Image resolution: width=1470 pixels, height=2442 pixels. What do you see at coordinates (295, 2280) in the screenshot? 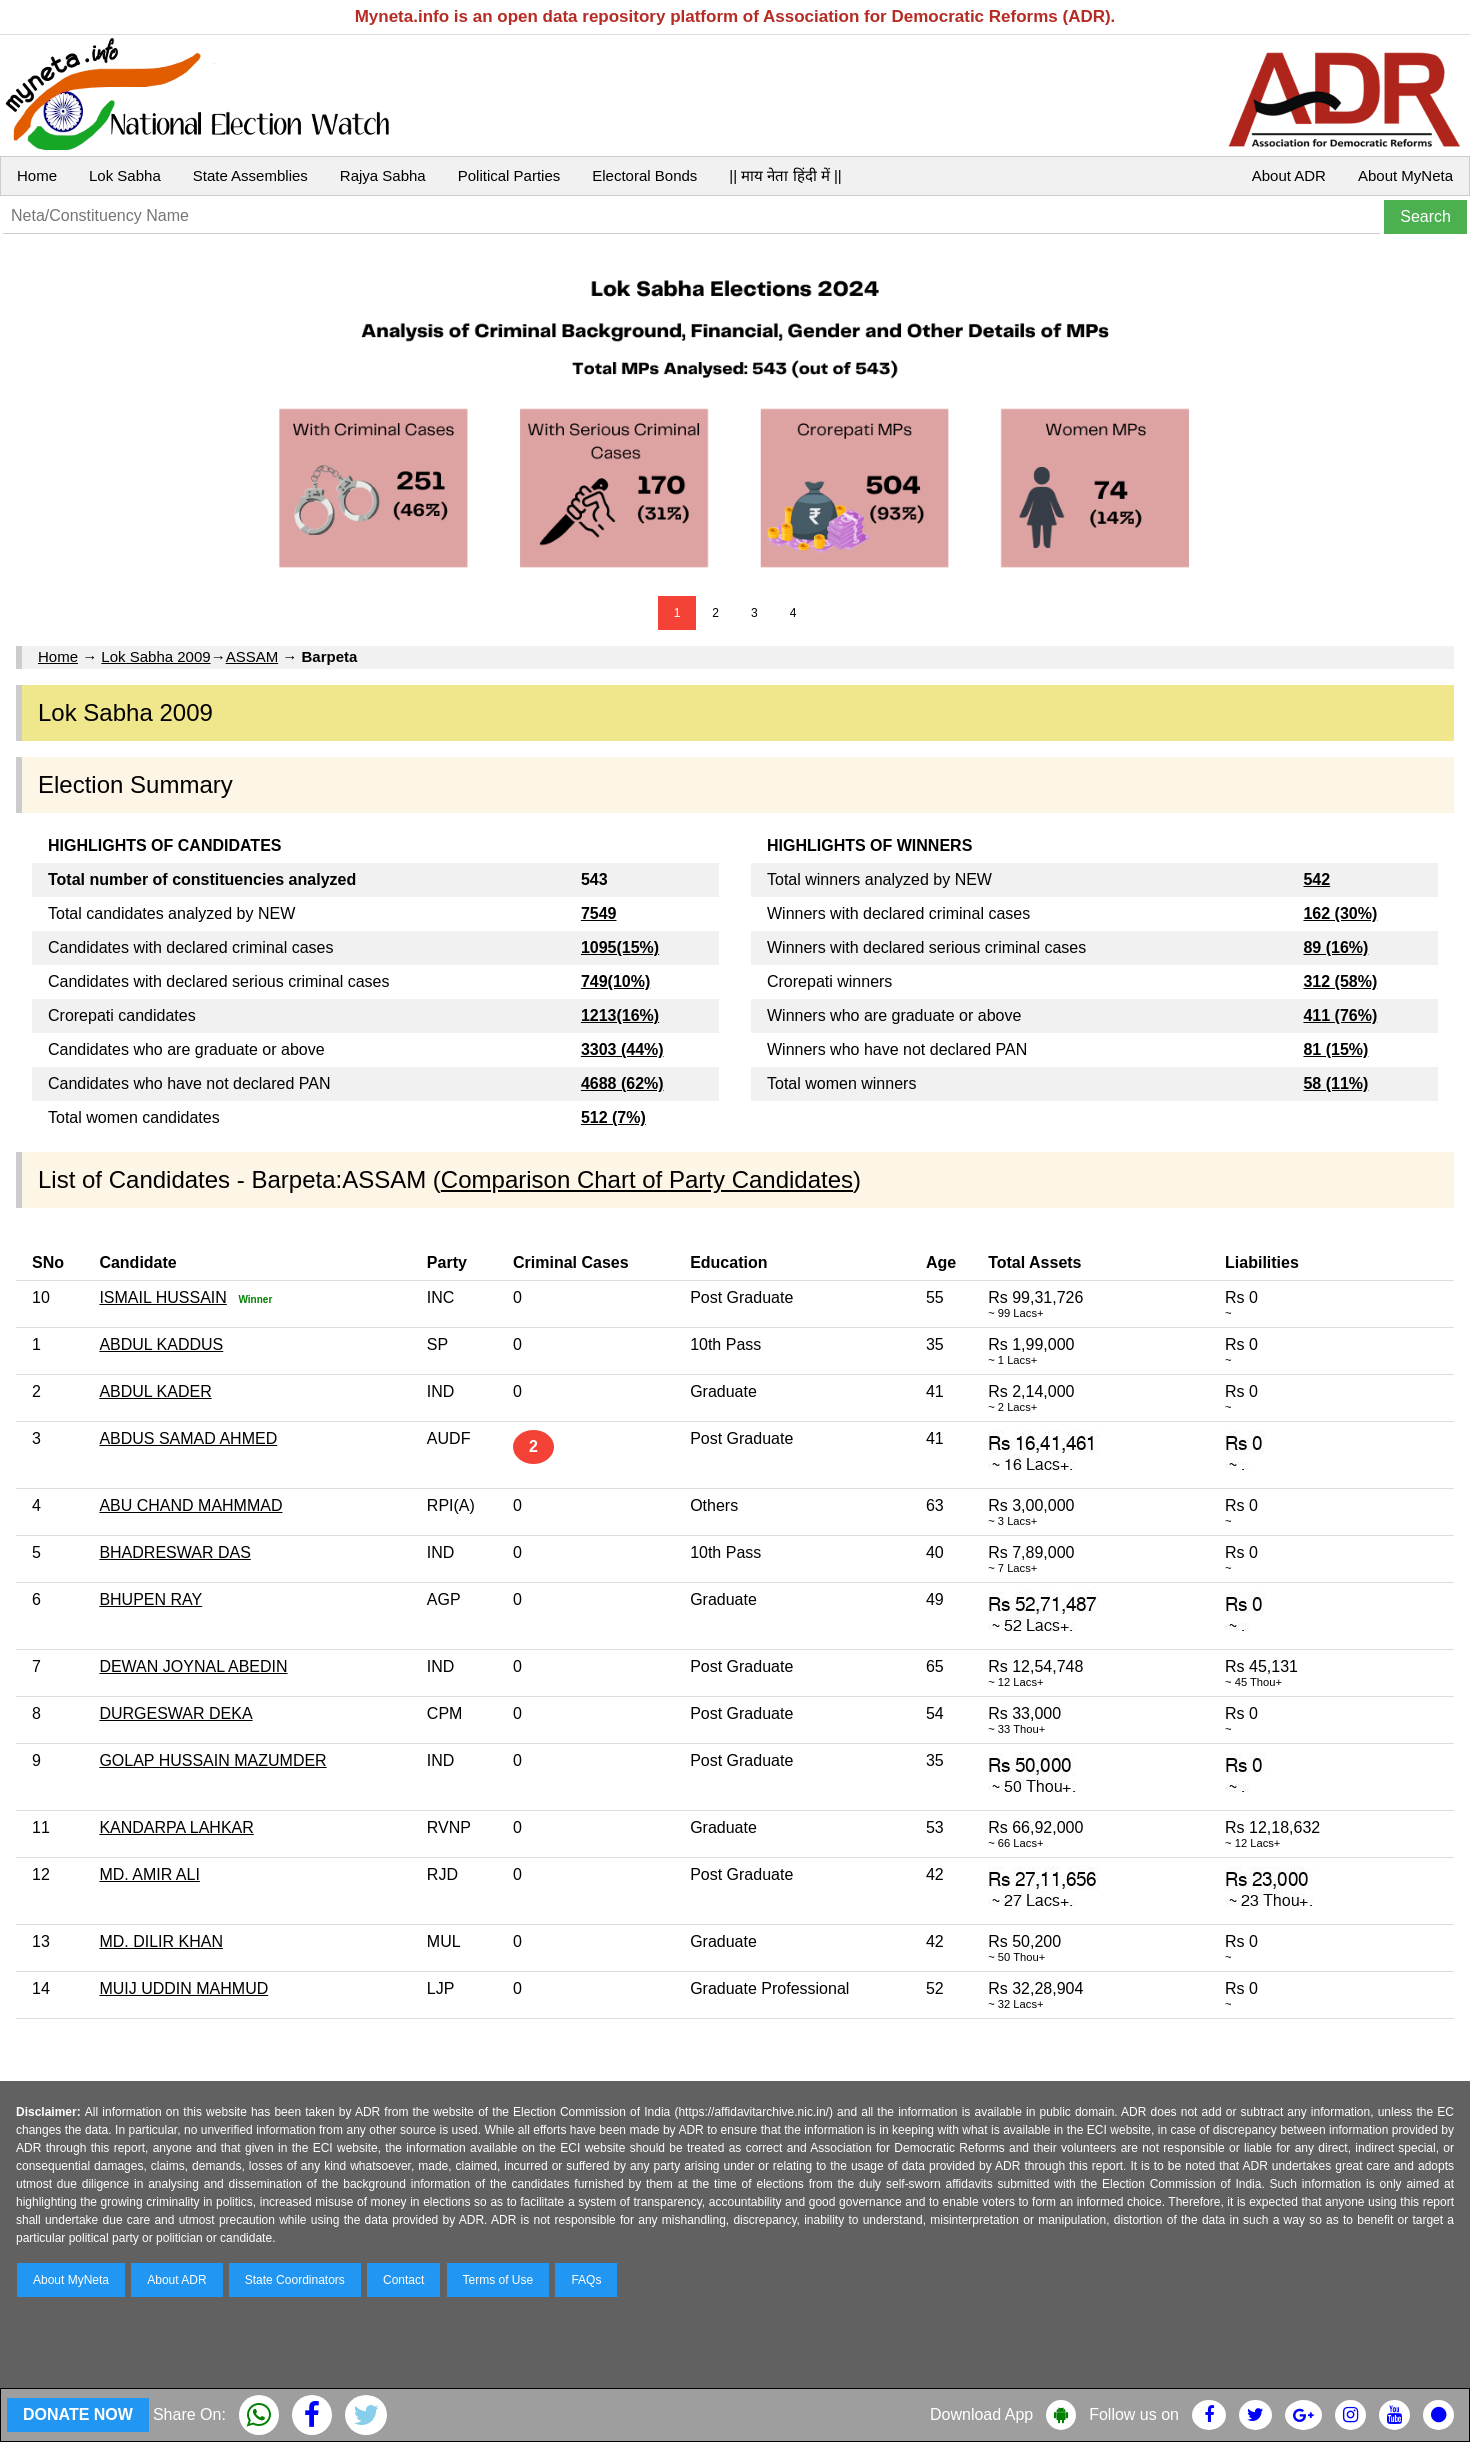
I see `State Coordinators` at bounding box center [295, 2280].